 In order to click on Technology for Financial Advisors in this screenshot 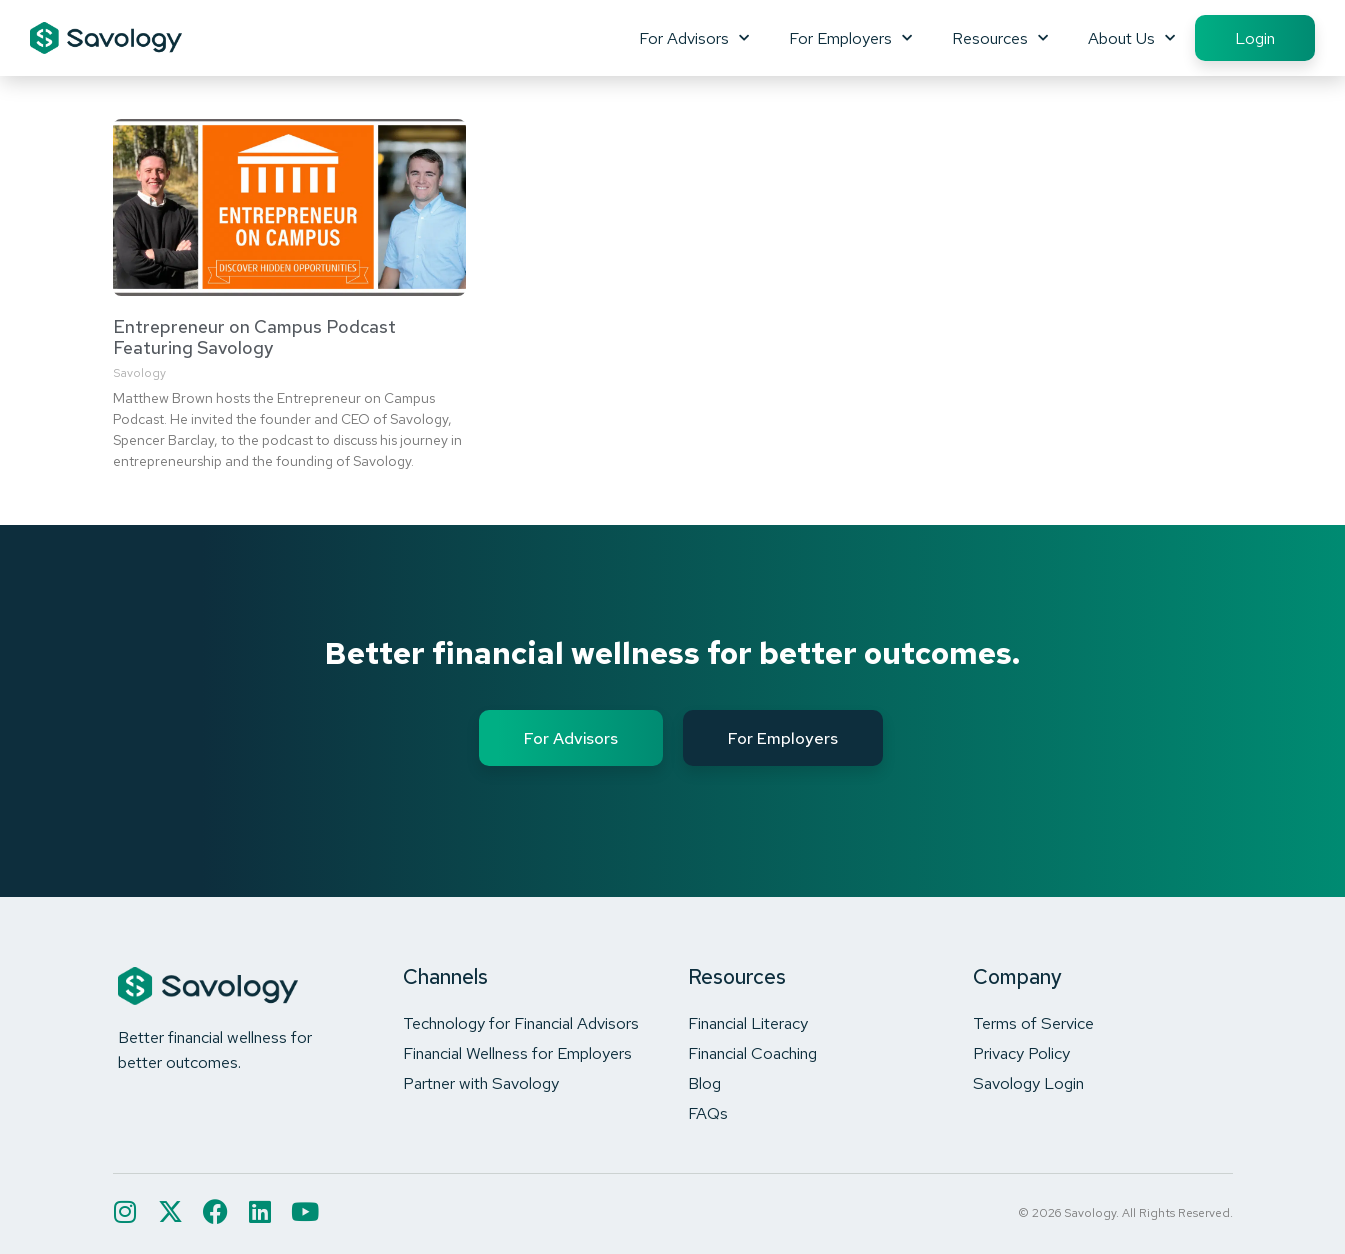, I will do `click(521, 1023)`.